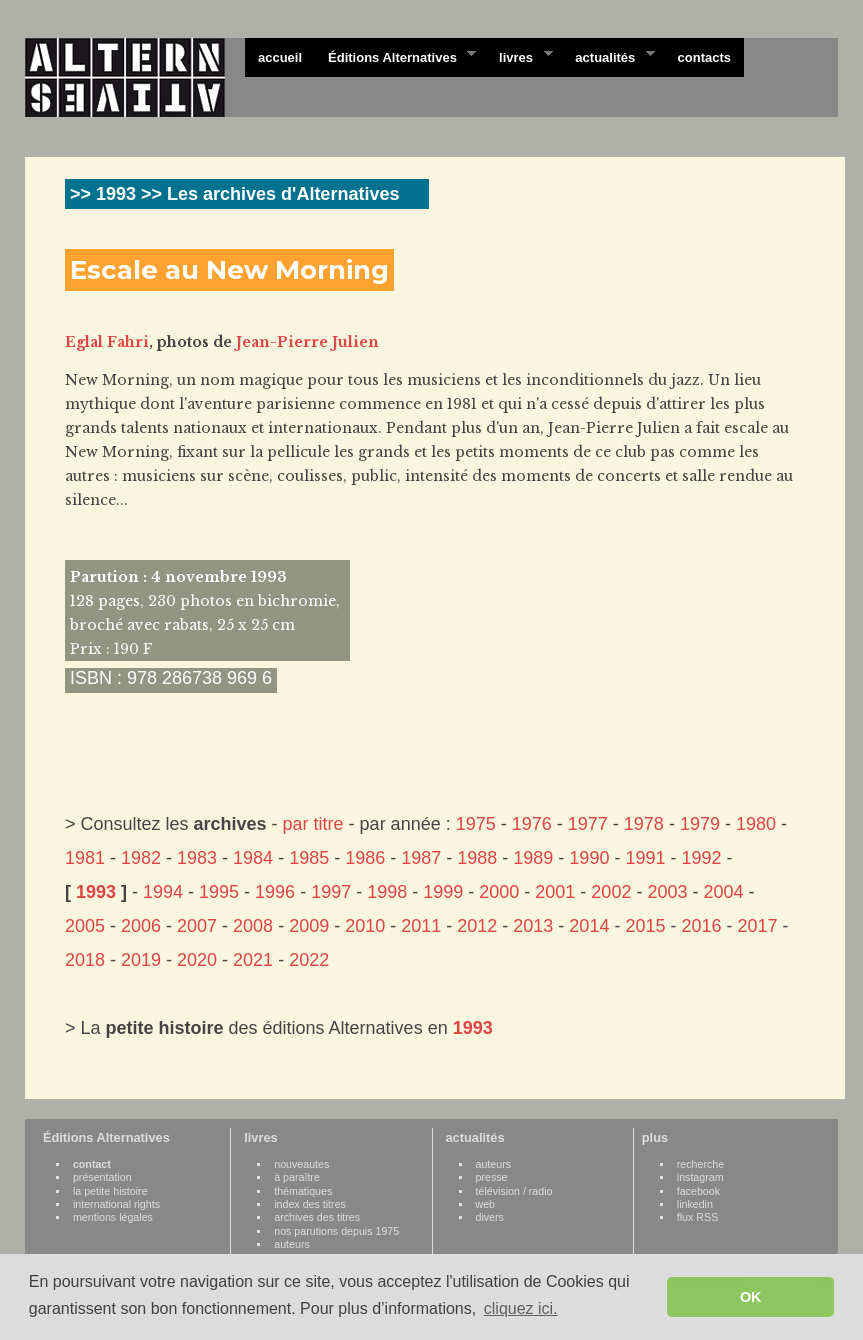 This screenshot has height=1340, width=863. I want to click on index des titres, so click(310, 1204).